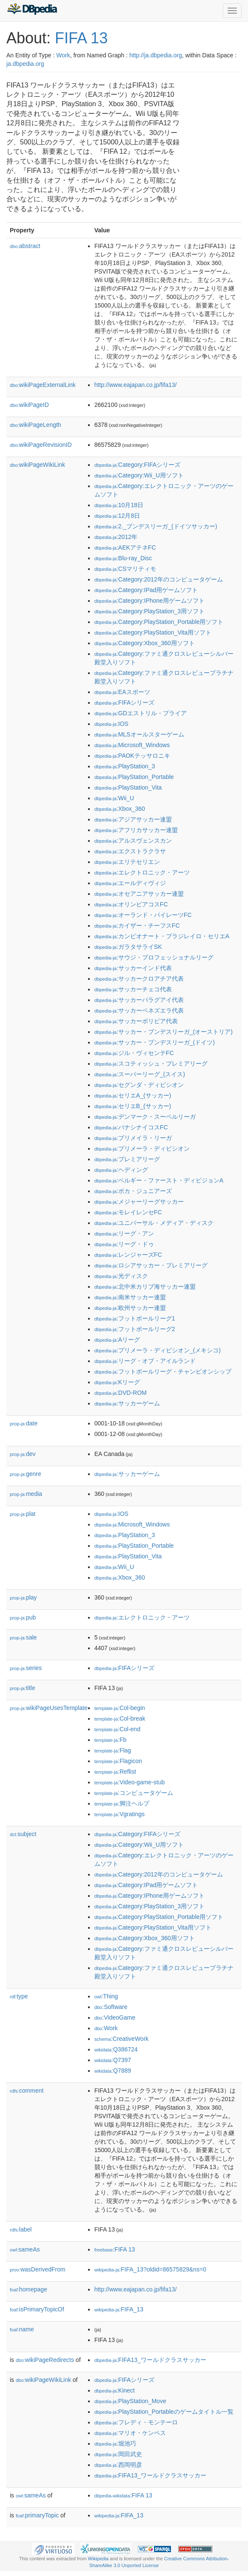  I want to click on http://ja.dbpedia.org, so click(155, 55).